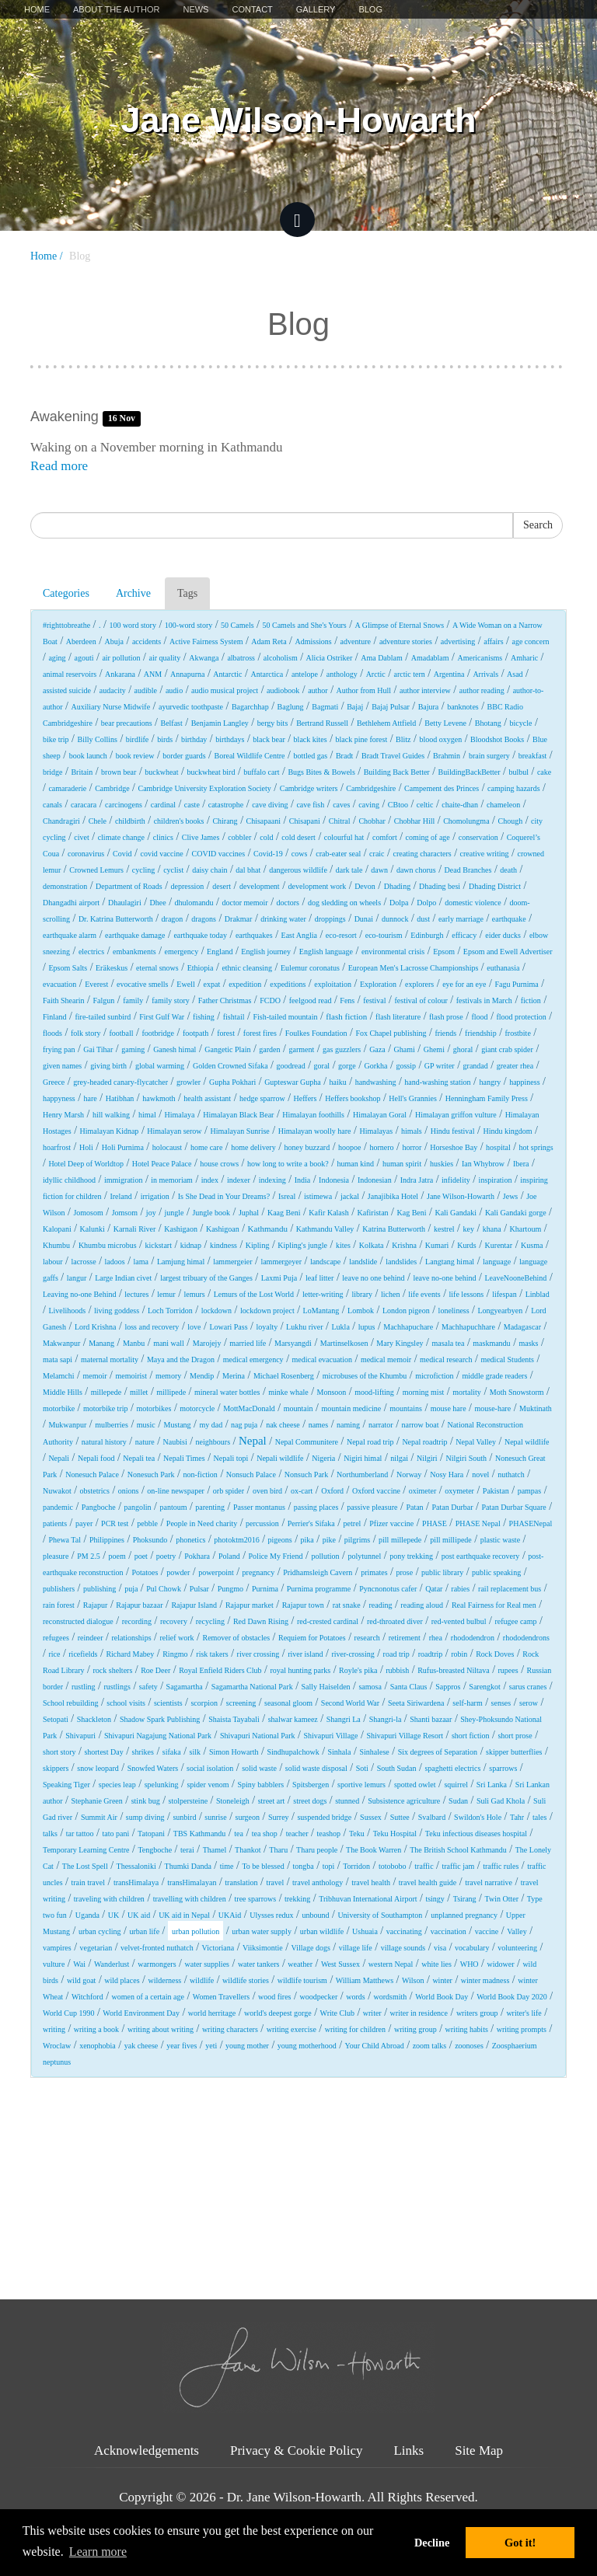 The image size is (597, 2576). Describe the element at coordinates (382, 658) in the screenshot. I see `Ama Dablam` at that location.